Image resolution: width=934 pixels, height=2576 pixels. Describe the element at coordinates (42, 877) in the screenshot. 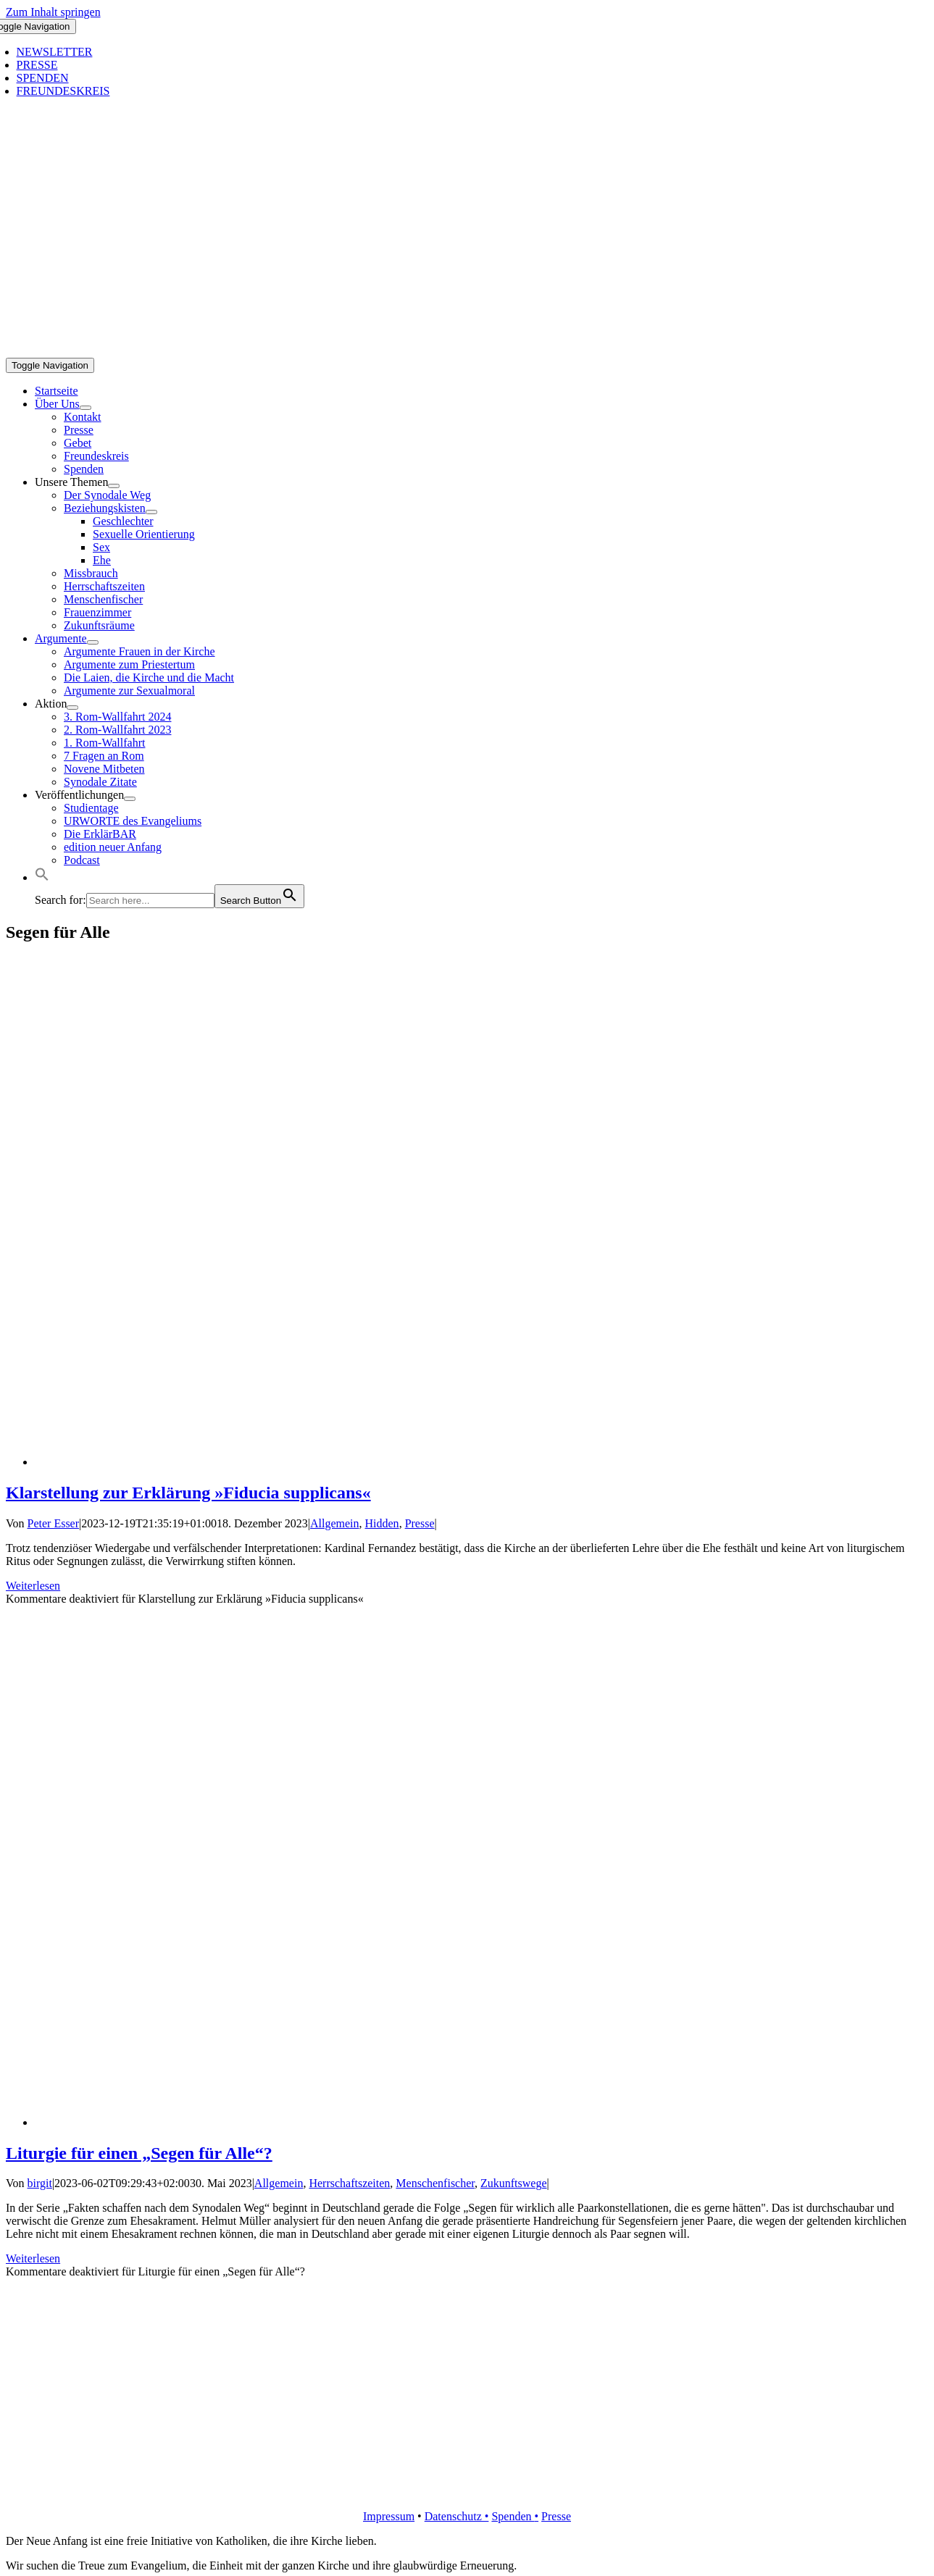

I see `[button]` at that location.